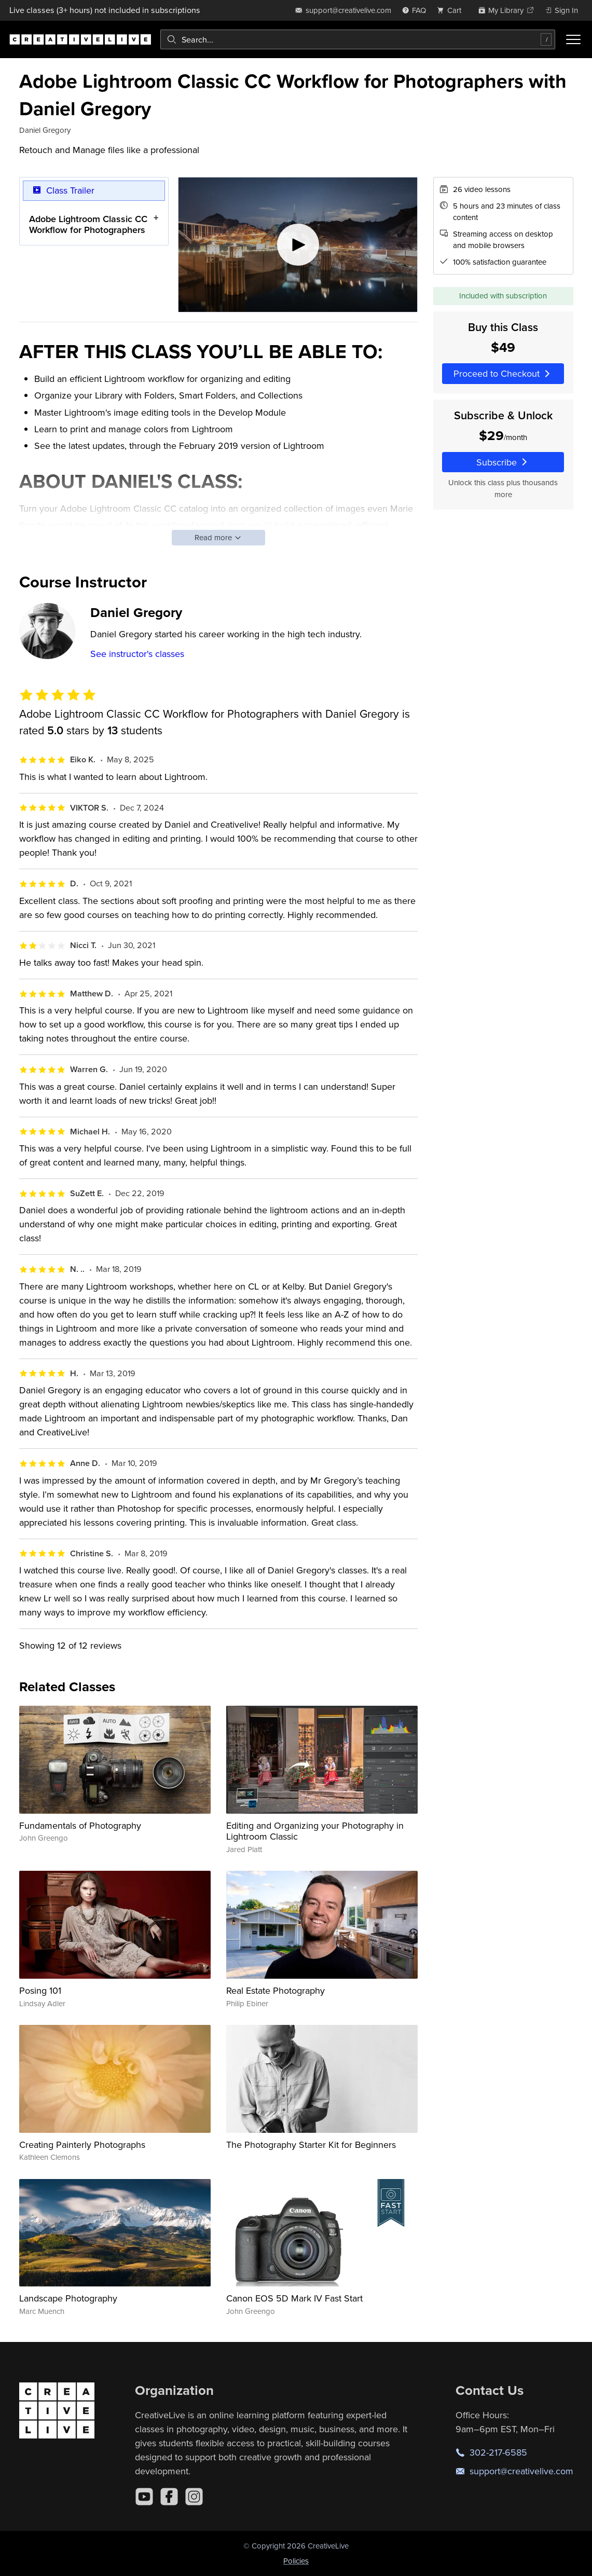  Describe the element at coordinates (452, 10) in the screenshot. I see `[view cart]` at that location.